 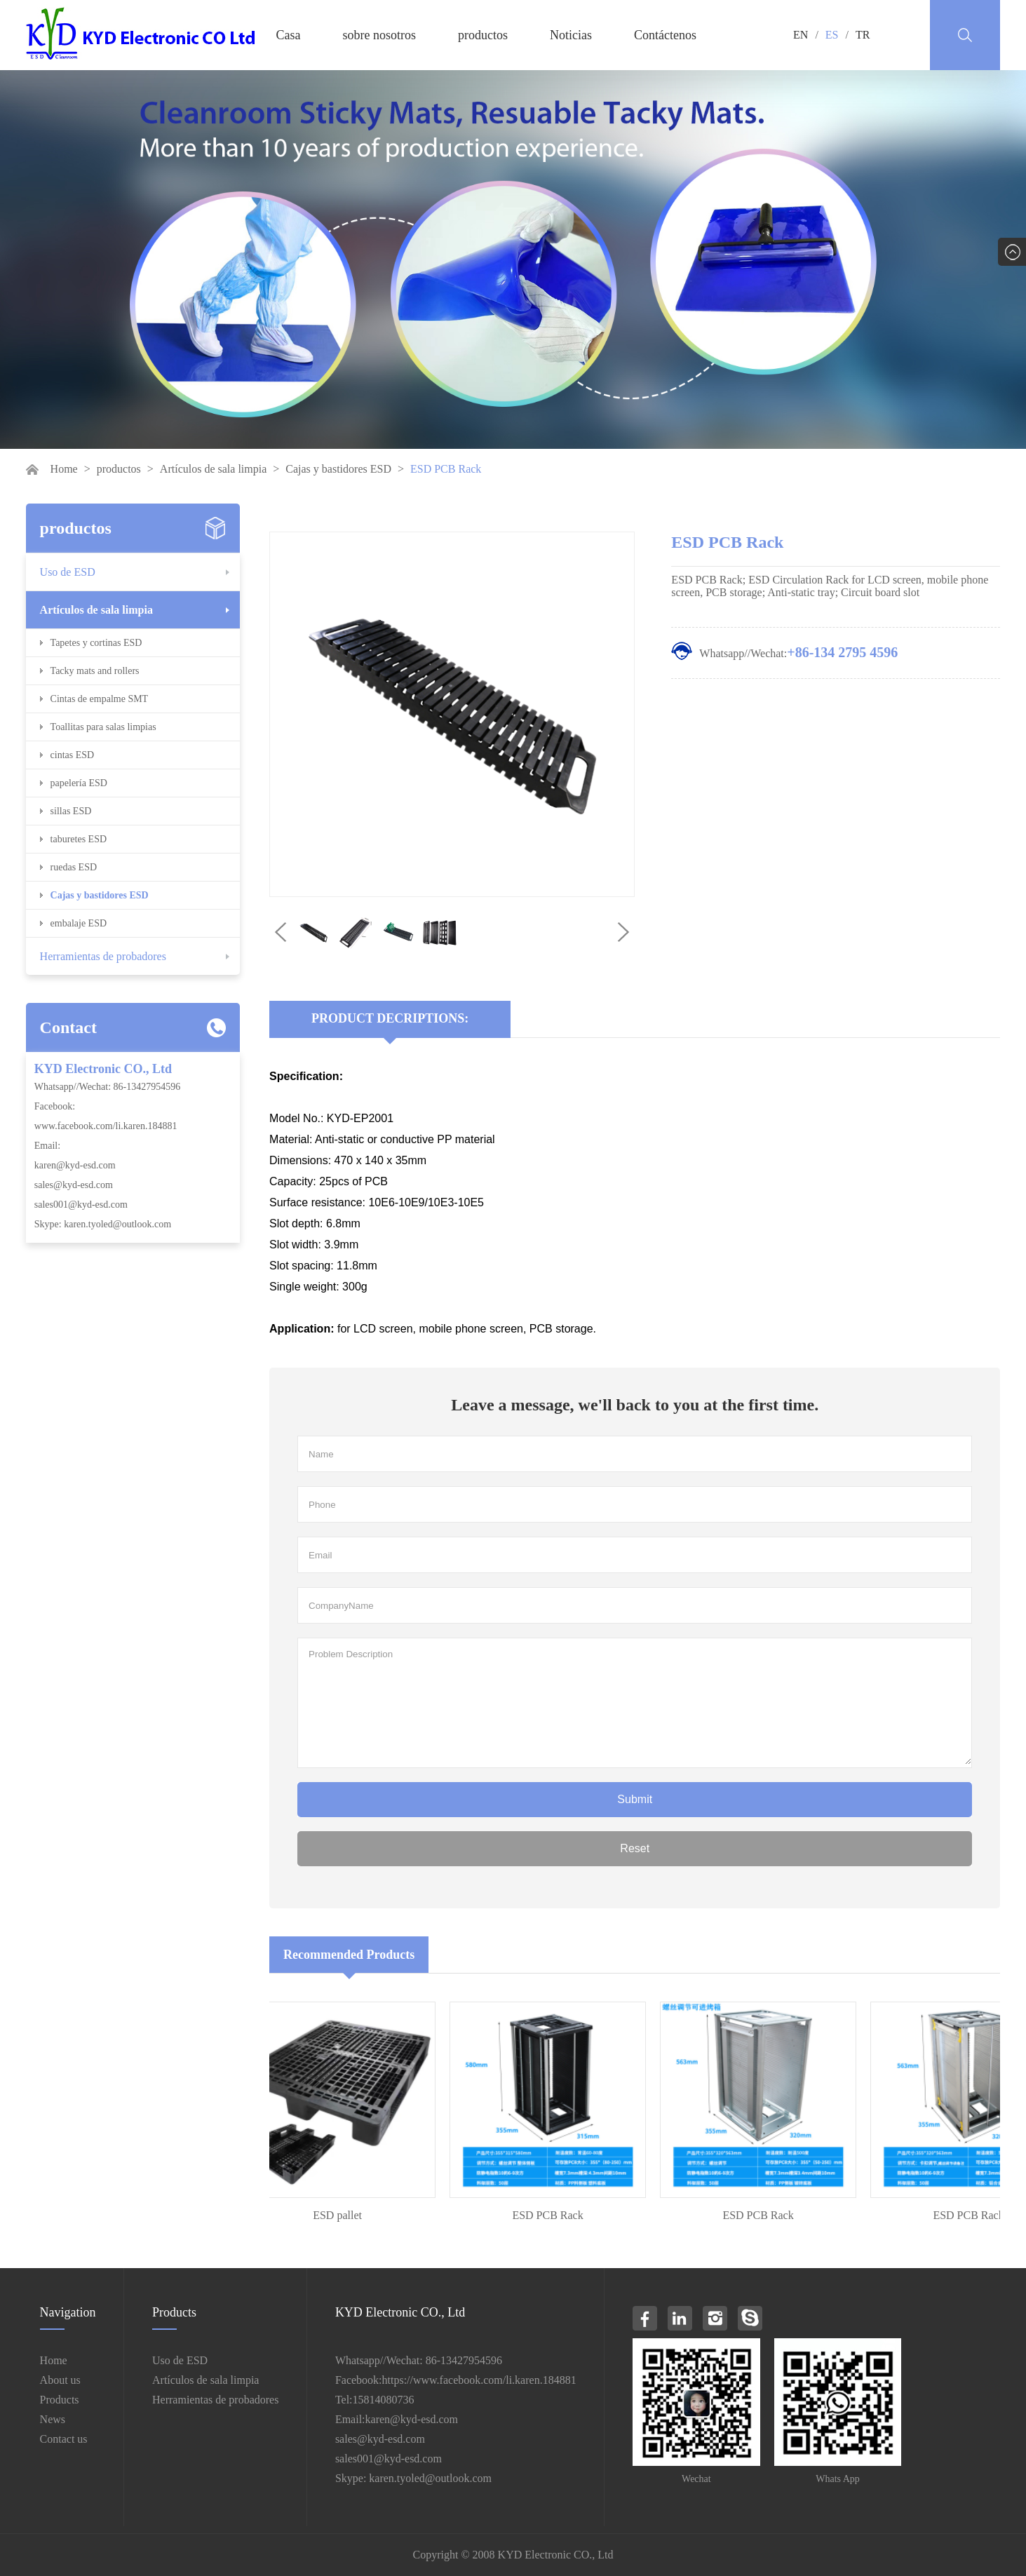 What do you see at coordinates (338, 469) in the screenshot?
I see `Cajas y bastidores ESD` at bounding box center [338, 469].